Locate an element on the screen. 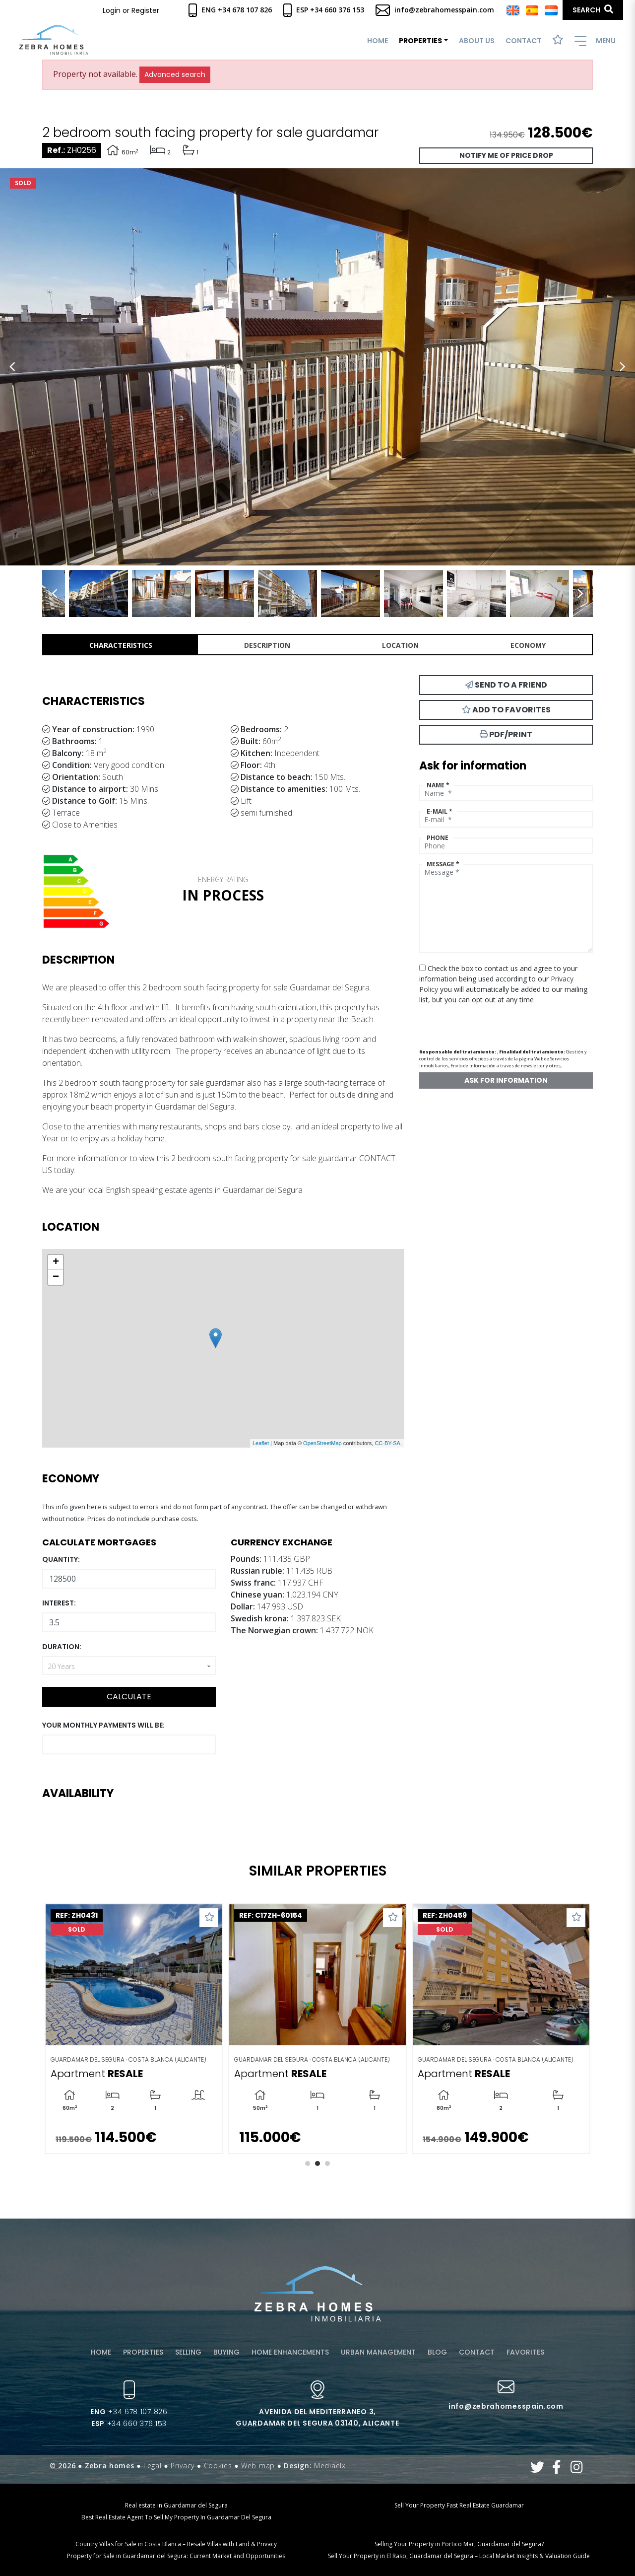 The image size is (635, 2576). Eng +34 678 107 826 is located at coordinates (230, 9).